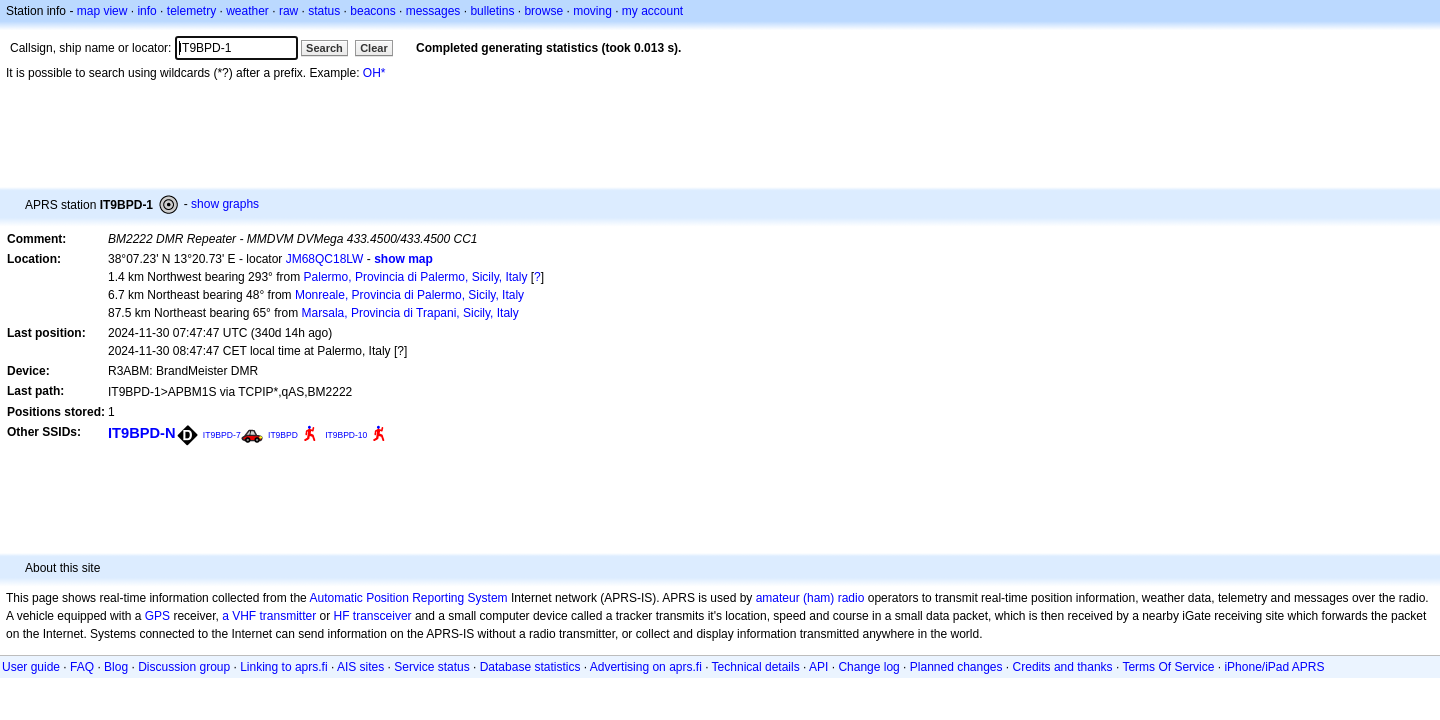 The height and width of the screenshot is (720, 1440). I want to click on Advertising on aprs.fi, so click(646, 667).